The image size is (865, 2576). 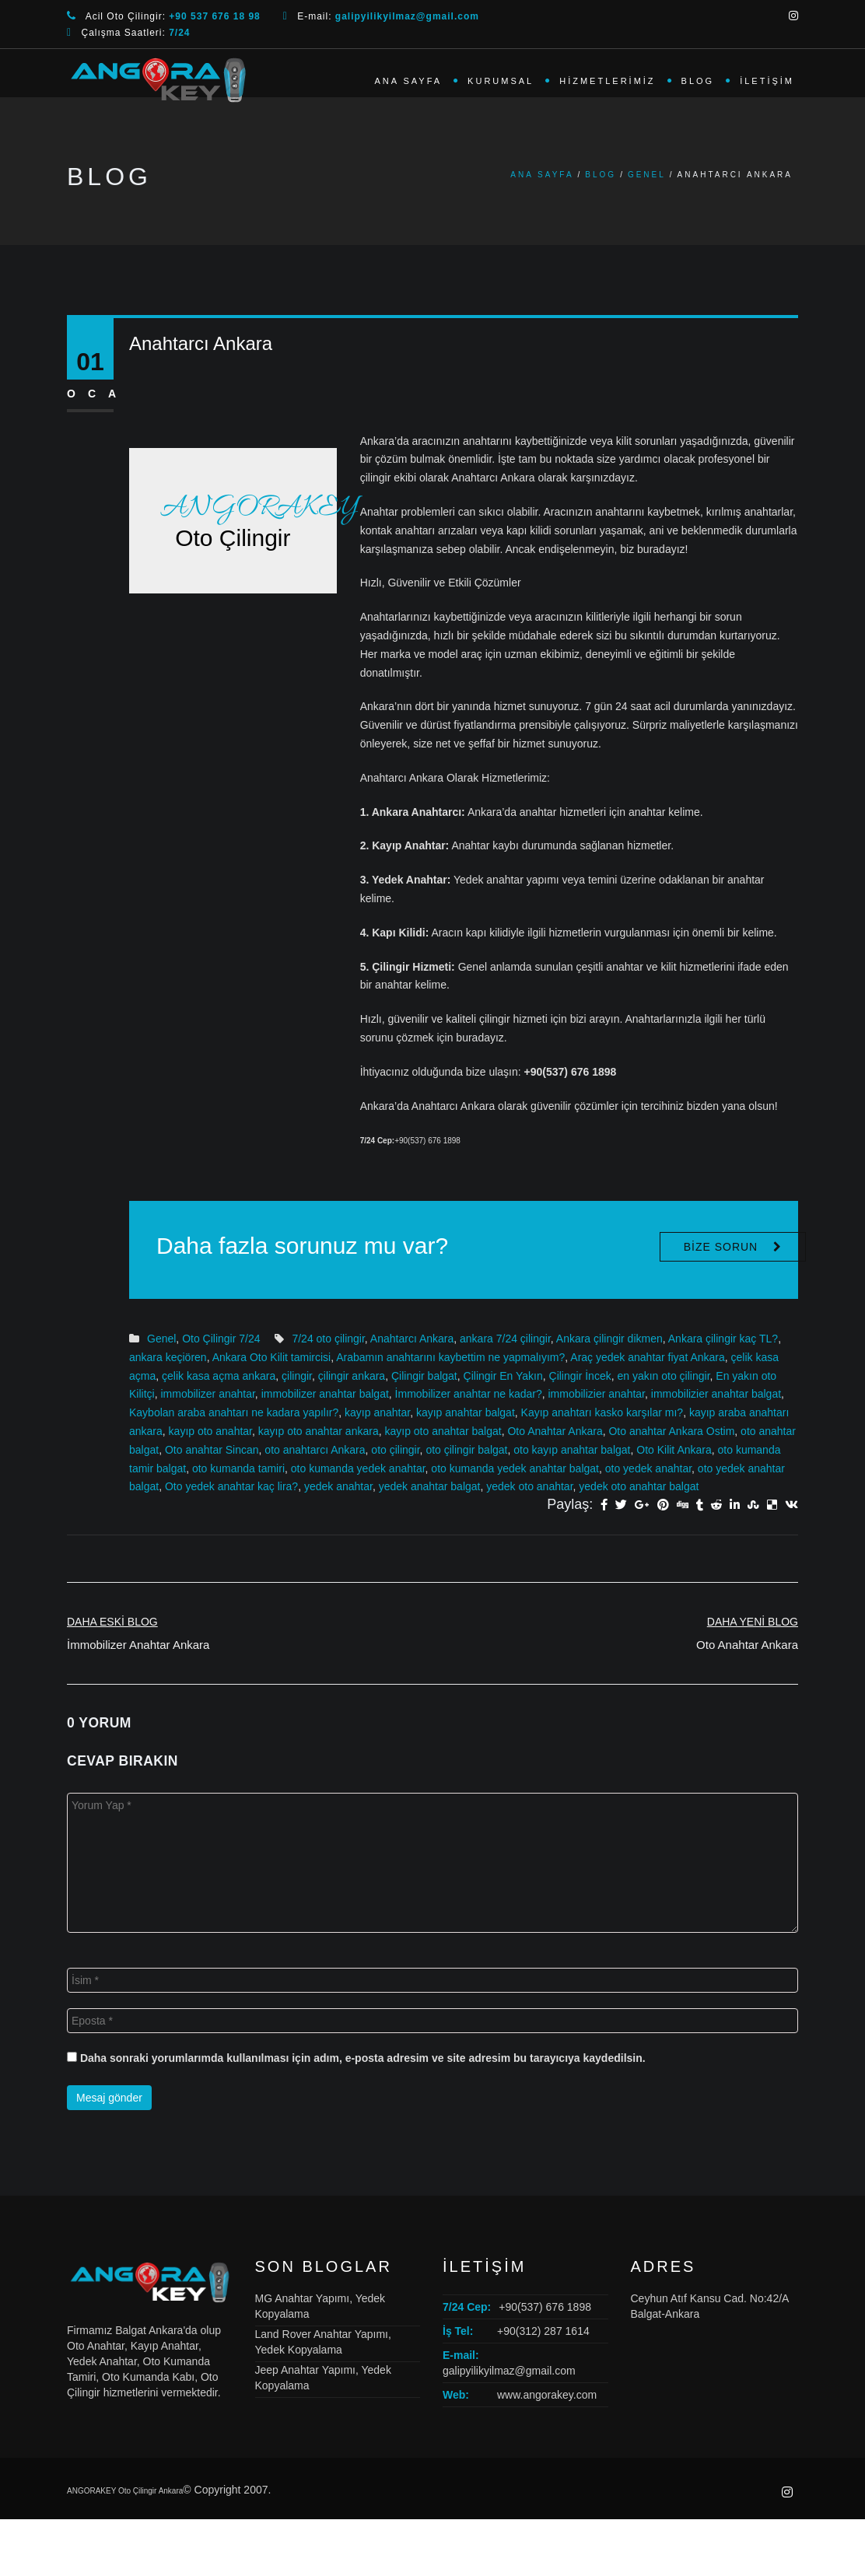 I want to click on yedek anahtar, so click(x=338, y=1486).